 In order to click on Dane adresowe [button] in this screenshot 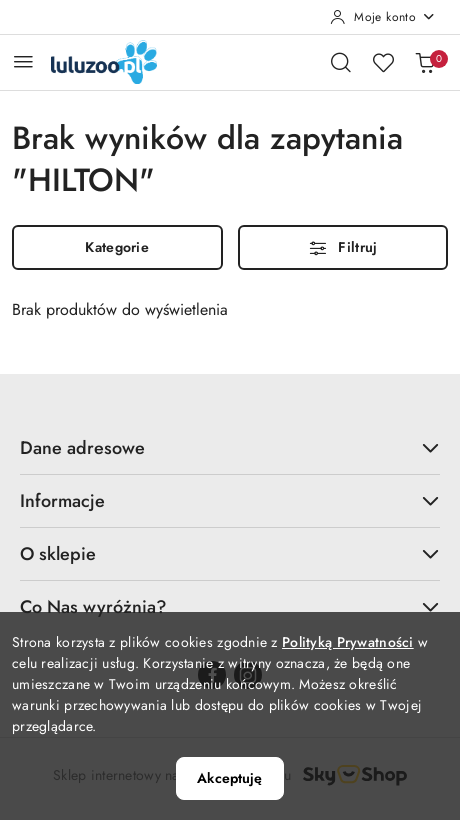, I will do `click(230, 448)`.